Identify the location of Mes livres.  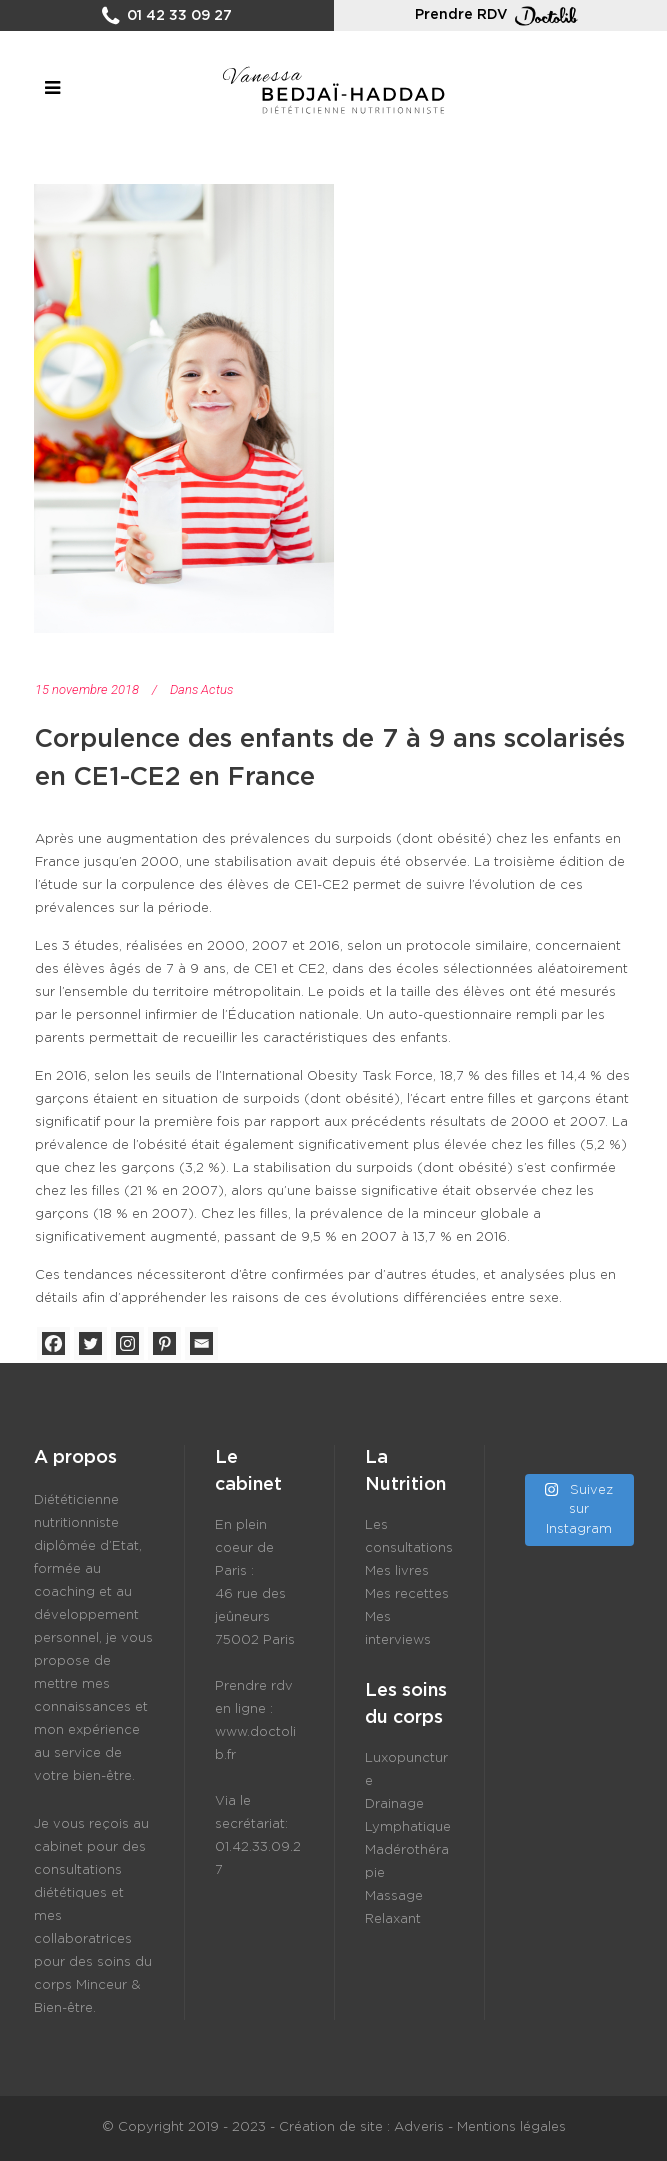
(397, 1571).